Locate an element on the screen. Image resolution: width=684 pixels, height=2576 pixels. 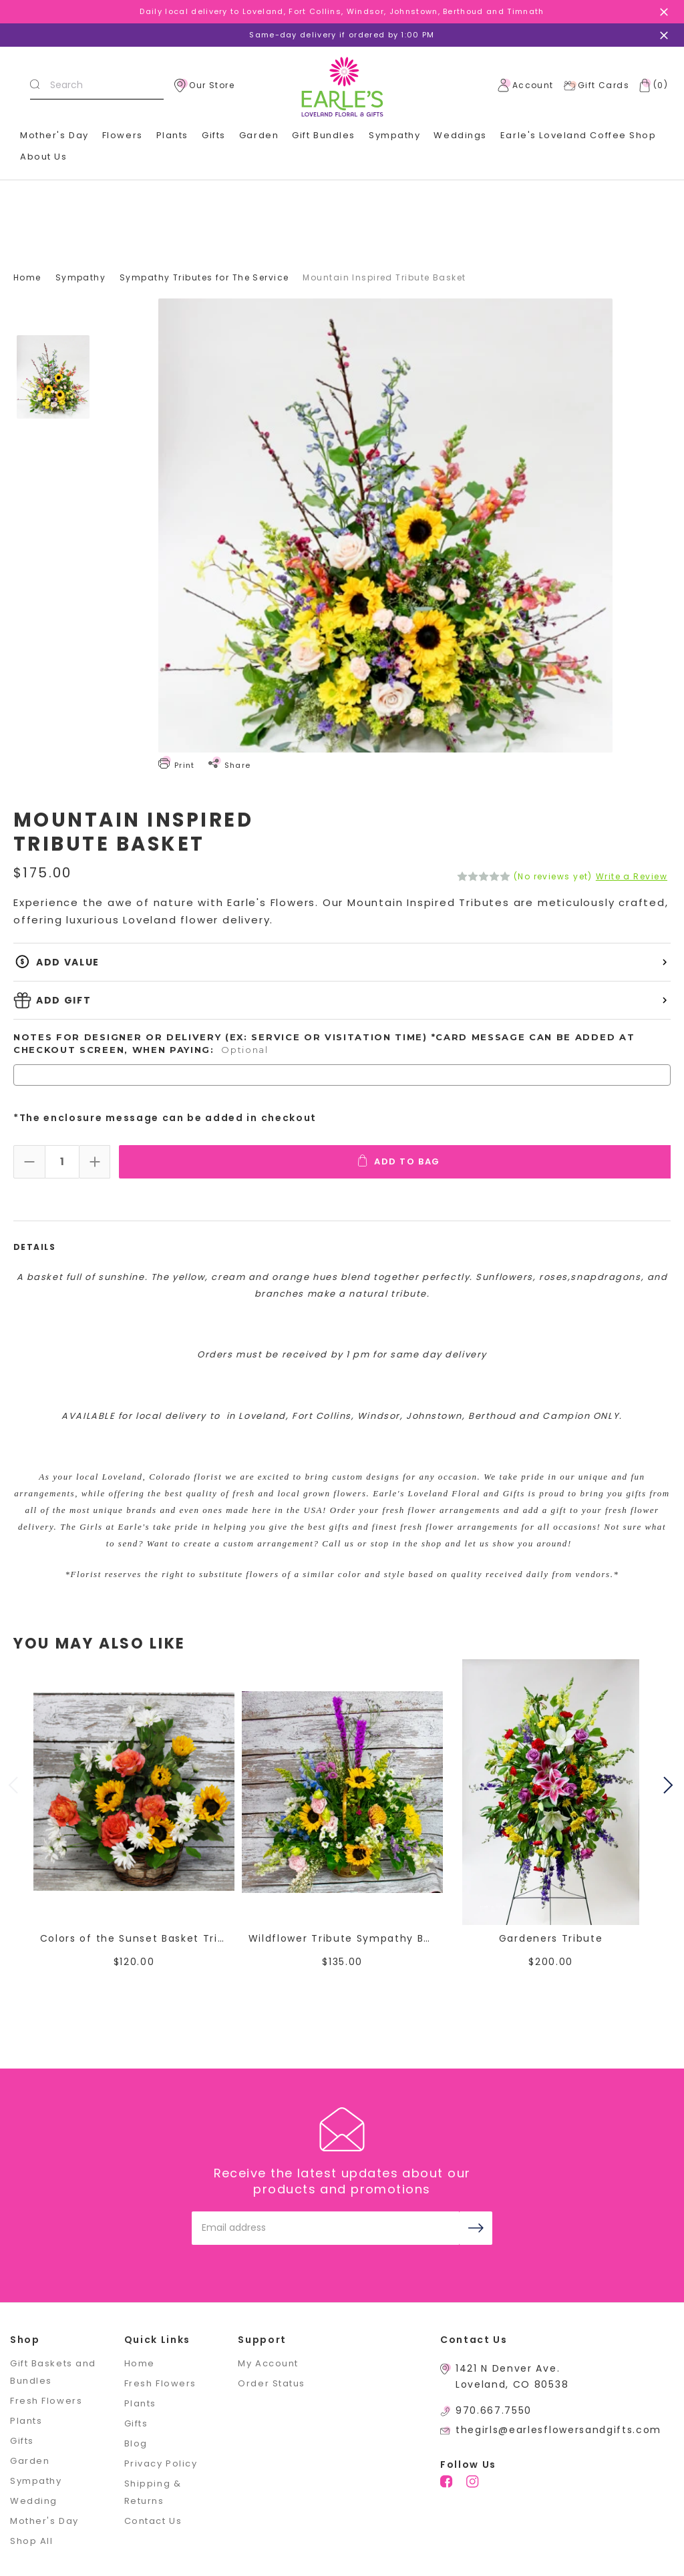
Gift Cards [Gift Certificates] is located at coordinates (596, 85).